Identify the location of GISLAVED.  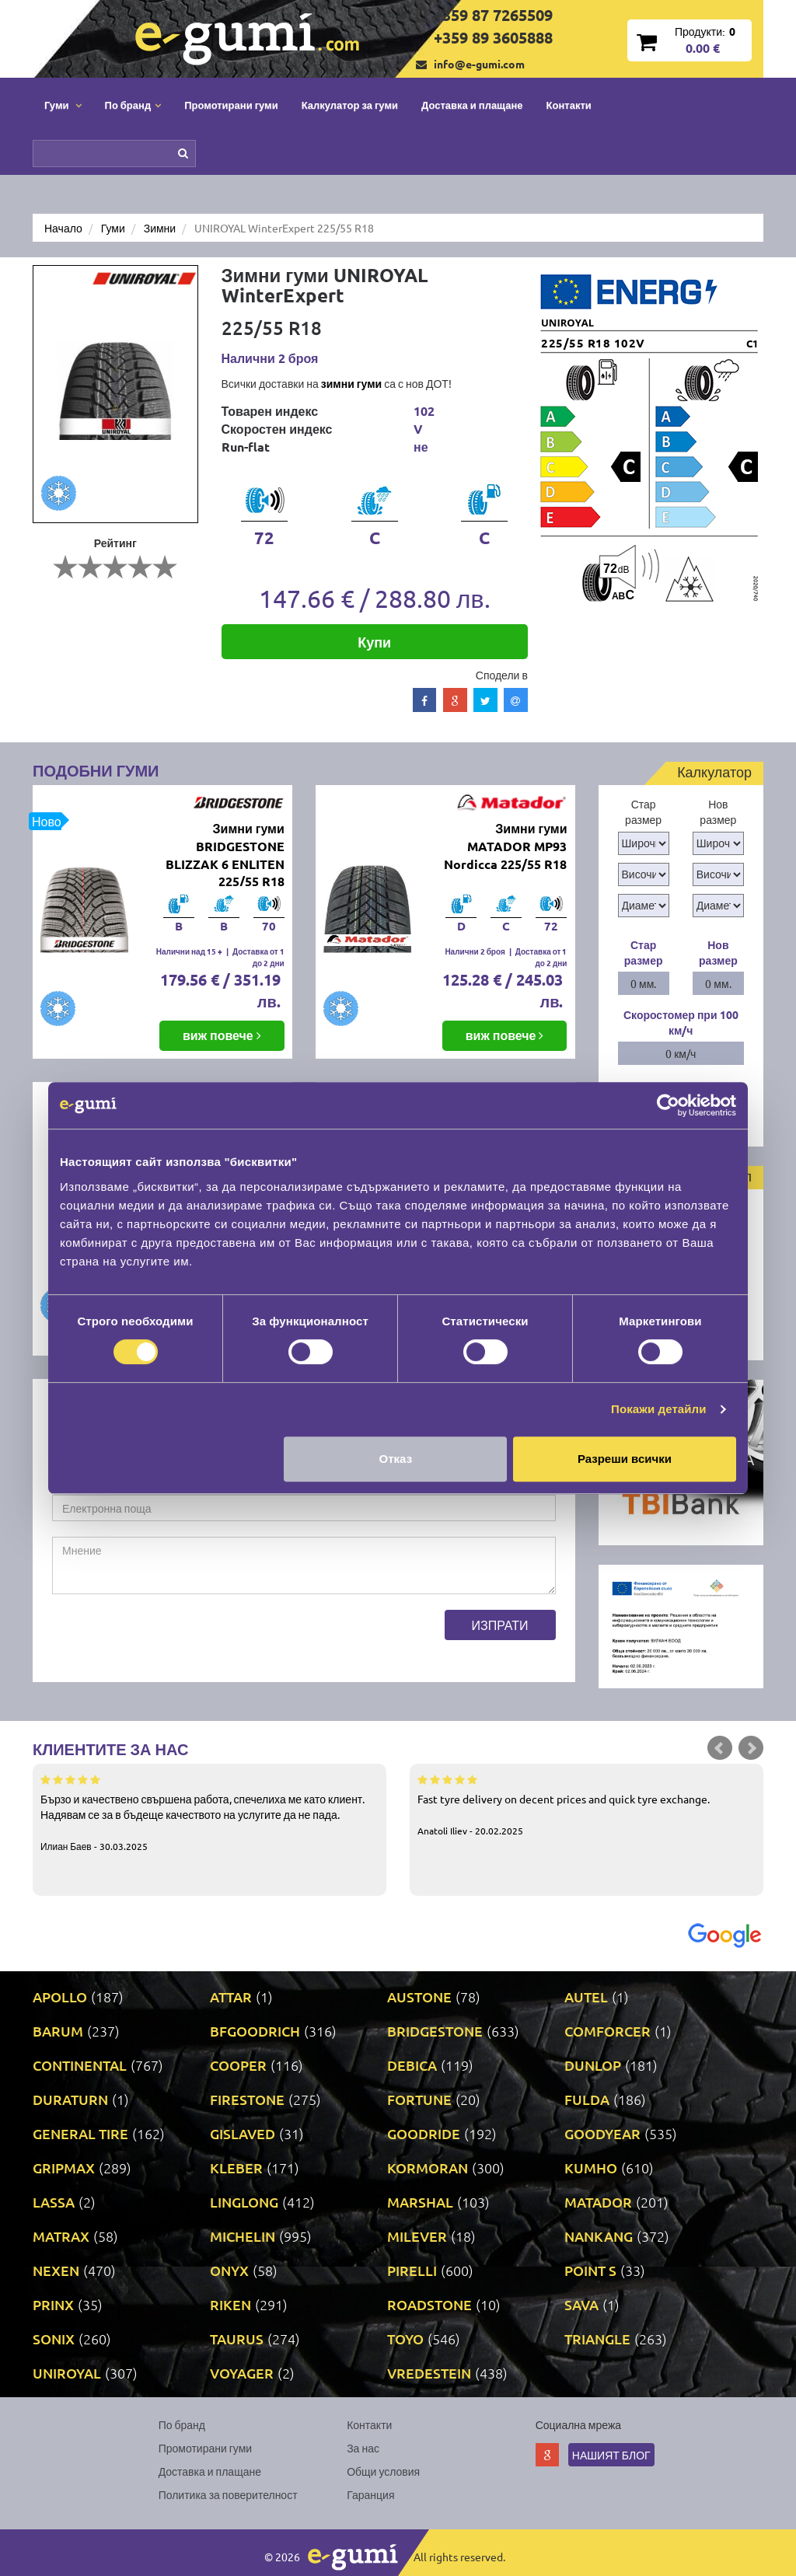
(242, 2133).